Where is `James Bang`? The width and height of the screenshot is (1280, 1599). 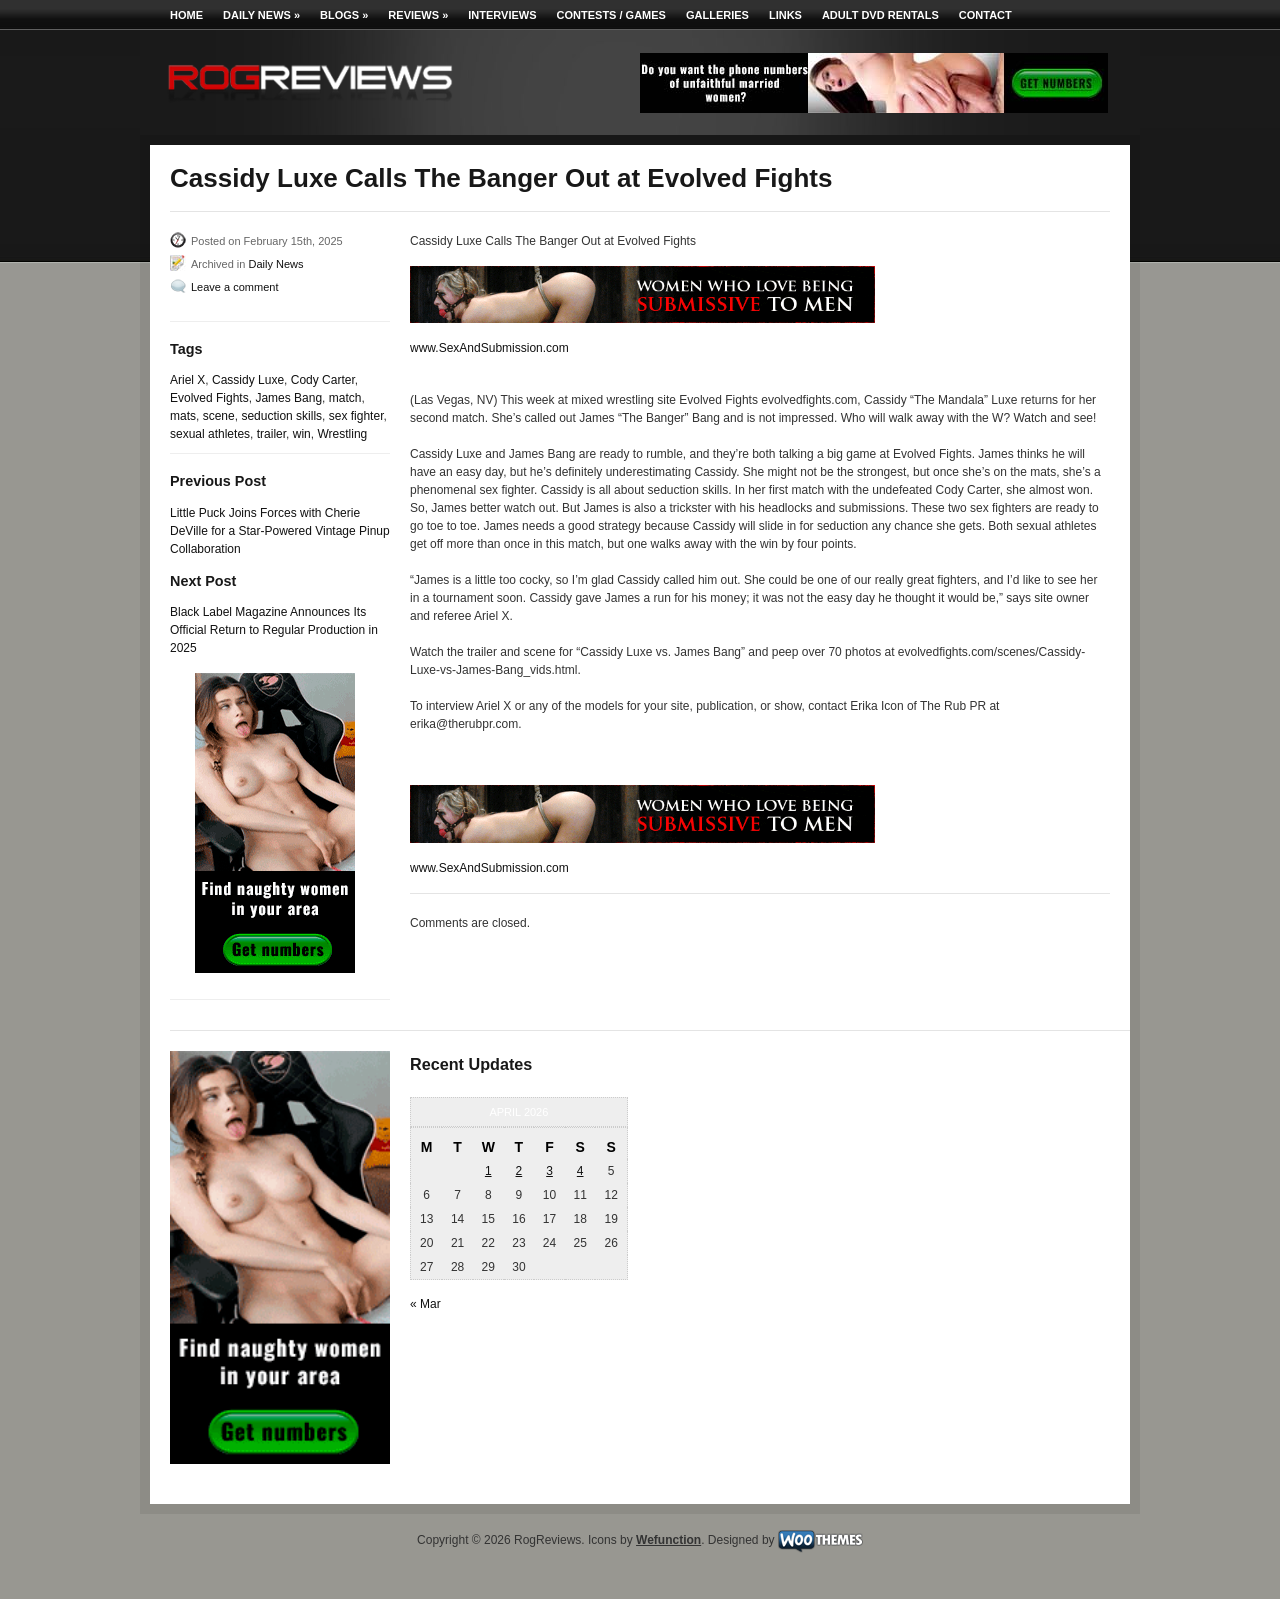 James Bang is located at coordinates (288, 398).